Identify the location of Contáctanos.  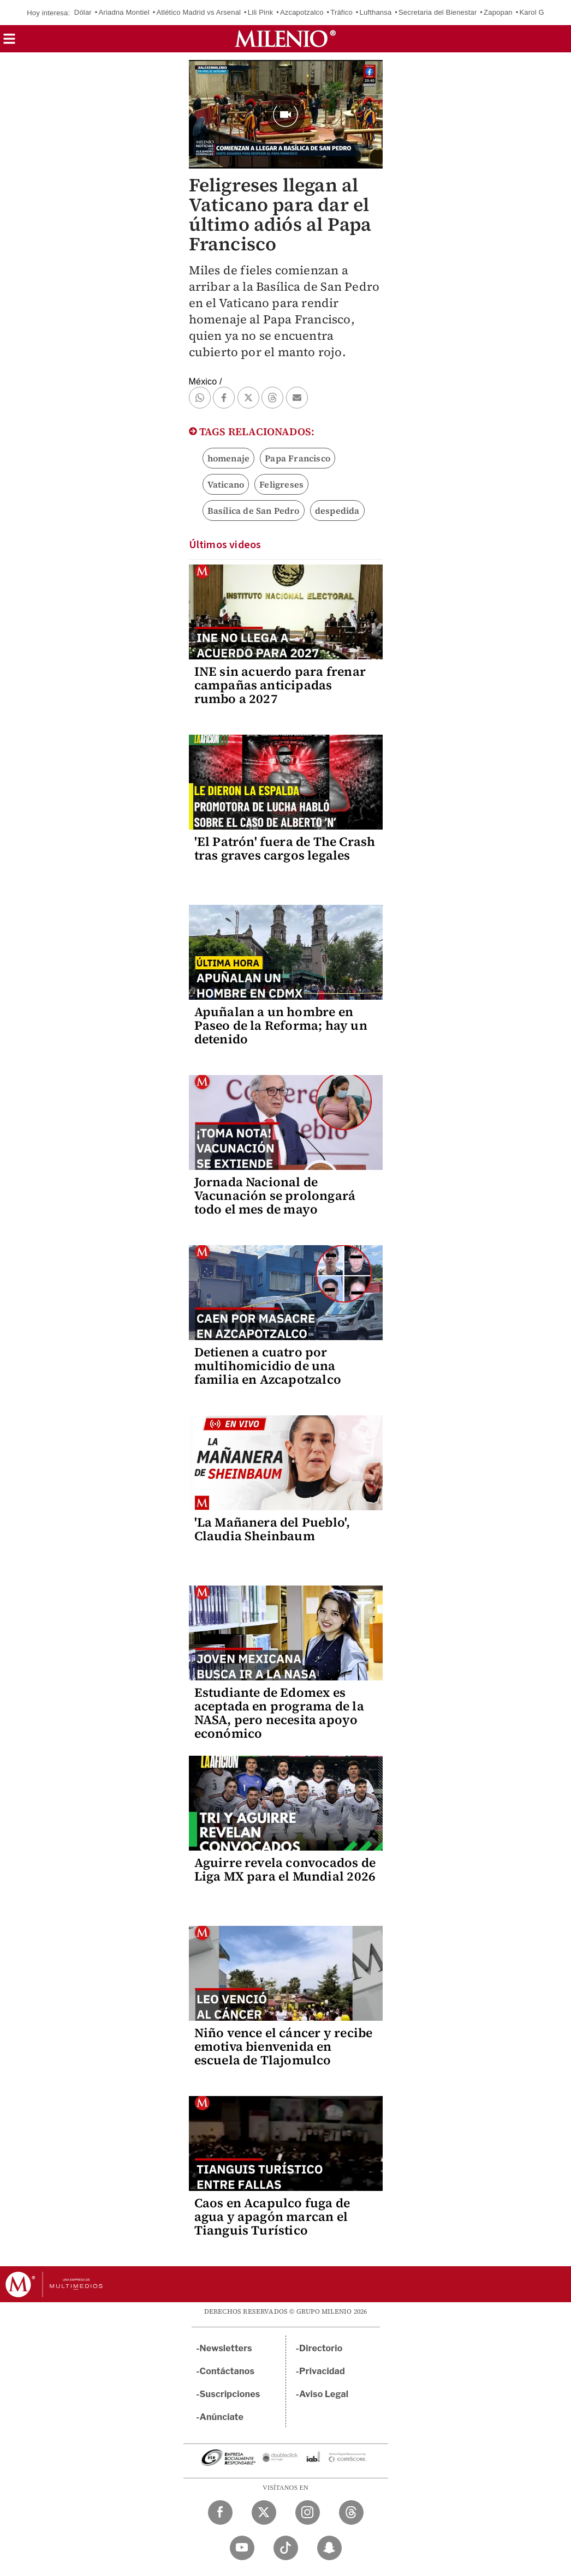
(227, 2371).